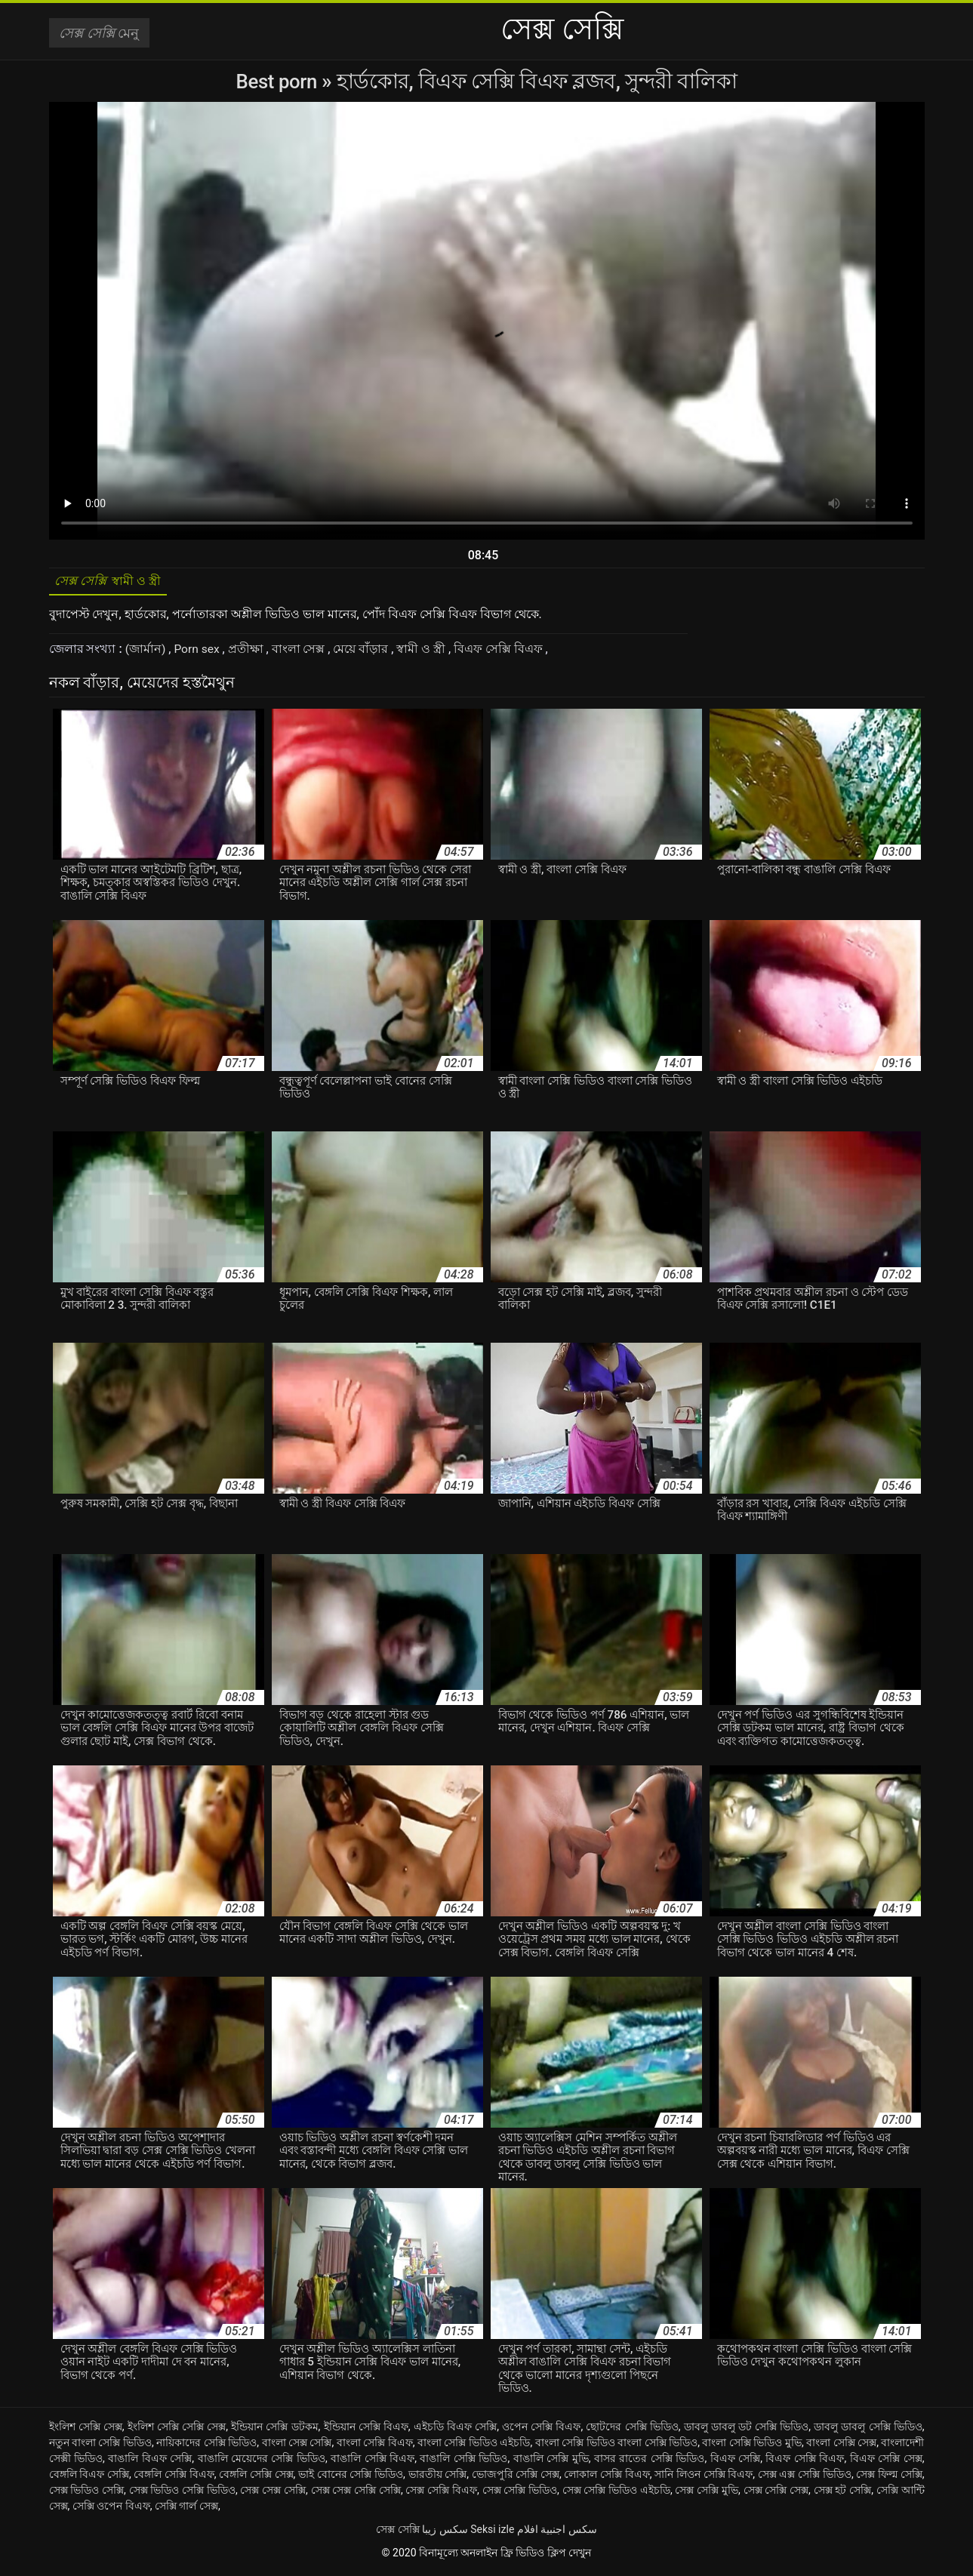  Describe the element at coordinates (150, 2462) in the screenshot. I see `বাঙালি বিএফ সেক্সি` at that location.